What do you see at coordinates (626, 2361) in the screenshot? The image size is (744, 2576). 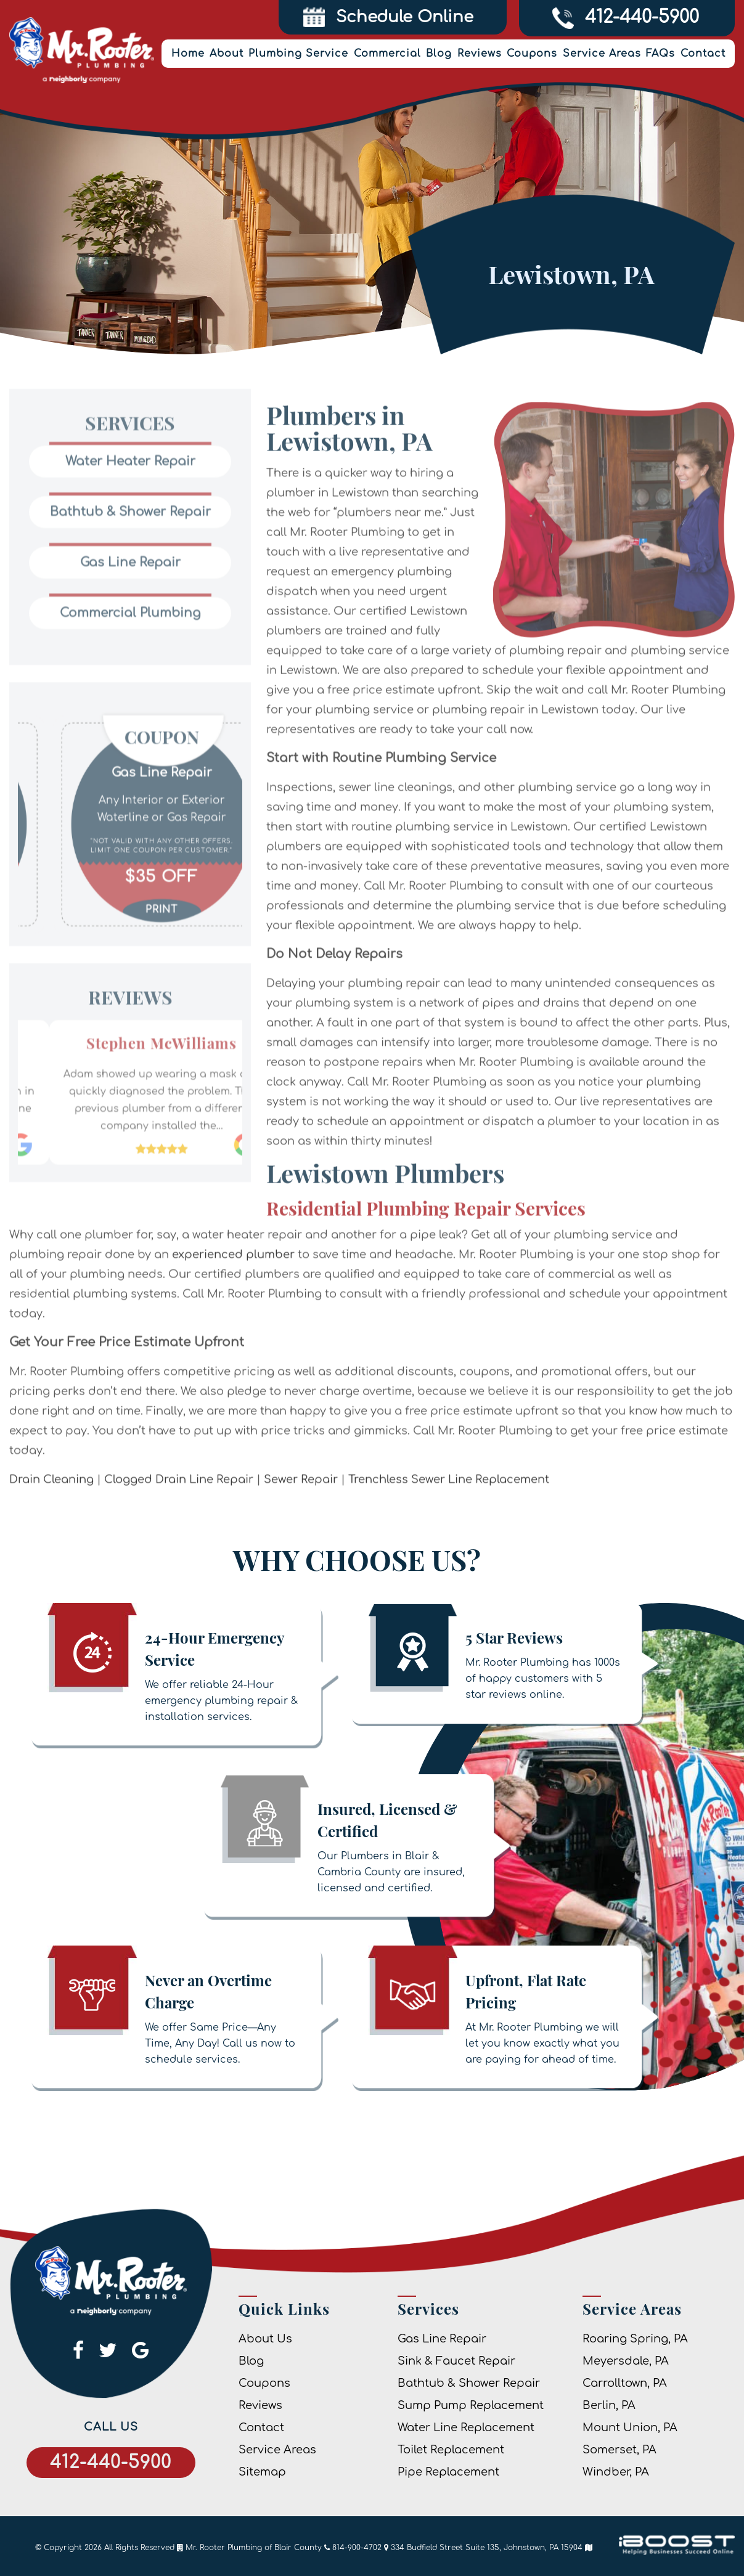 I see `Meyersdale, PA` at bounding box center [626, 2361].